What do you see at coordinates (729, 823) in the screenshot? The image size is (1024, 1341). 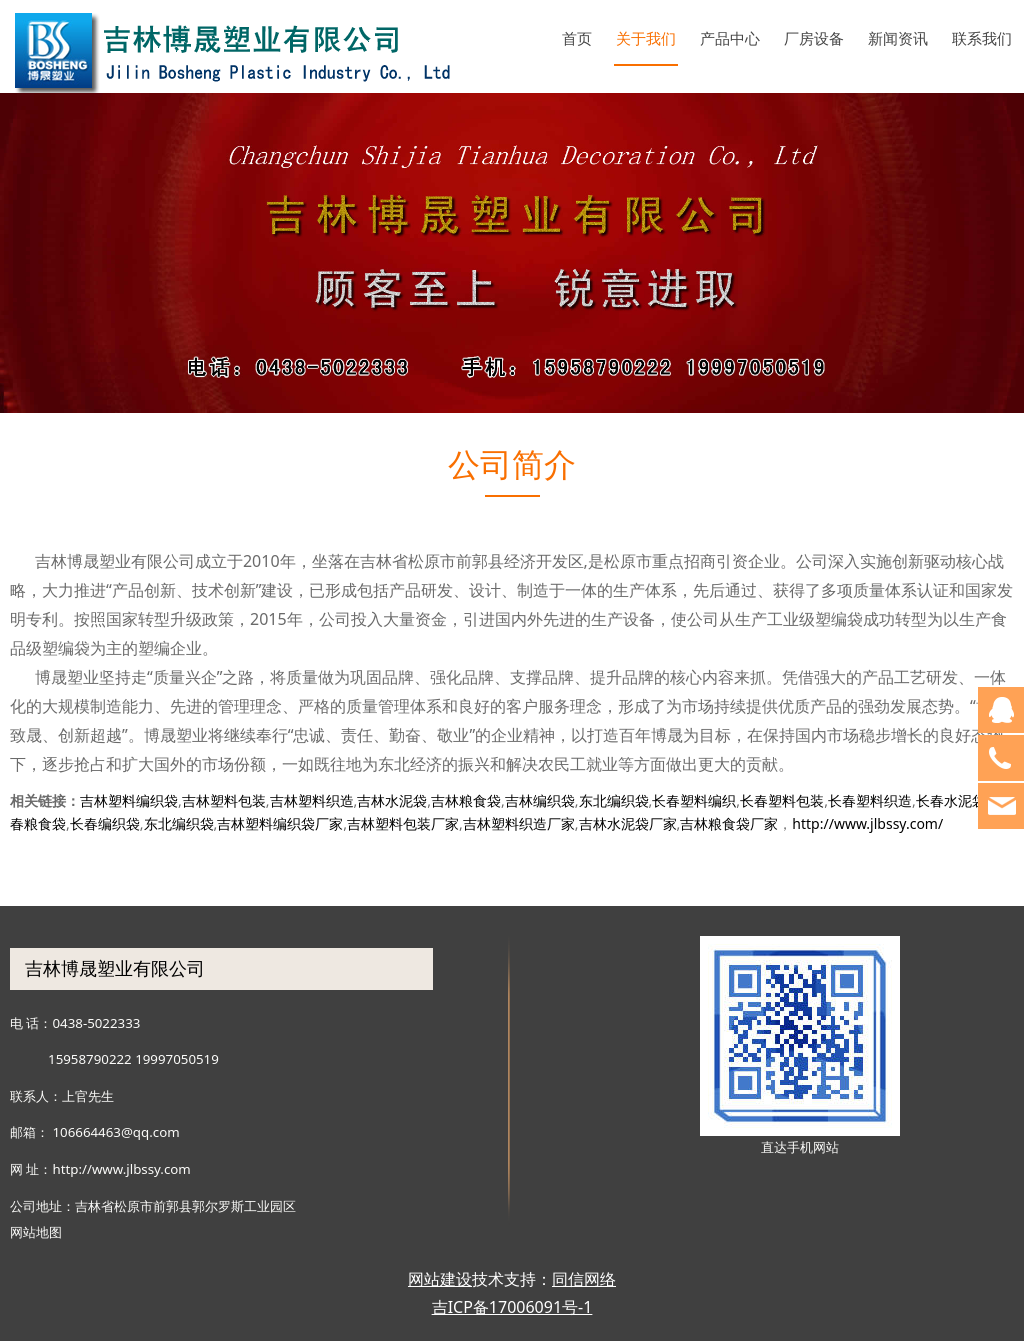 I see `吉林粮食袋厂家` at bounding box center [729, 823].